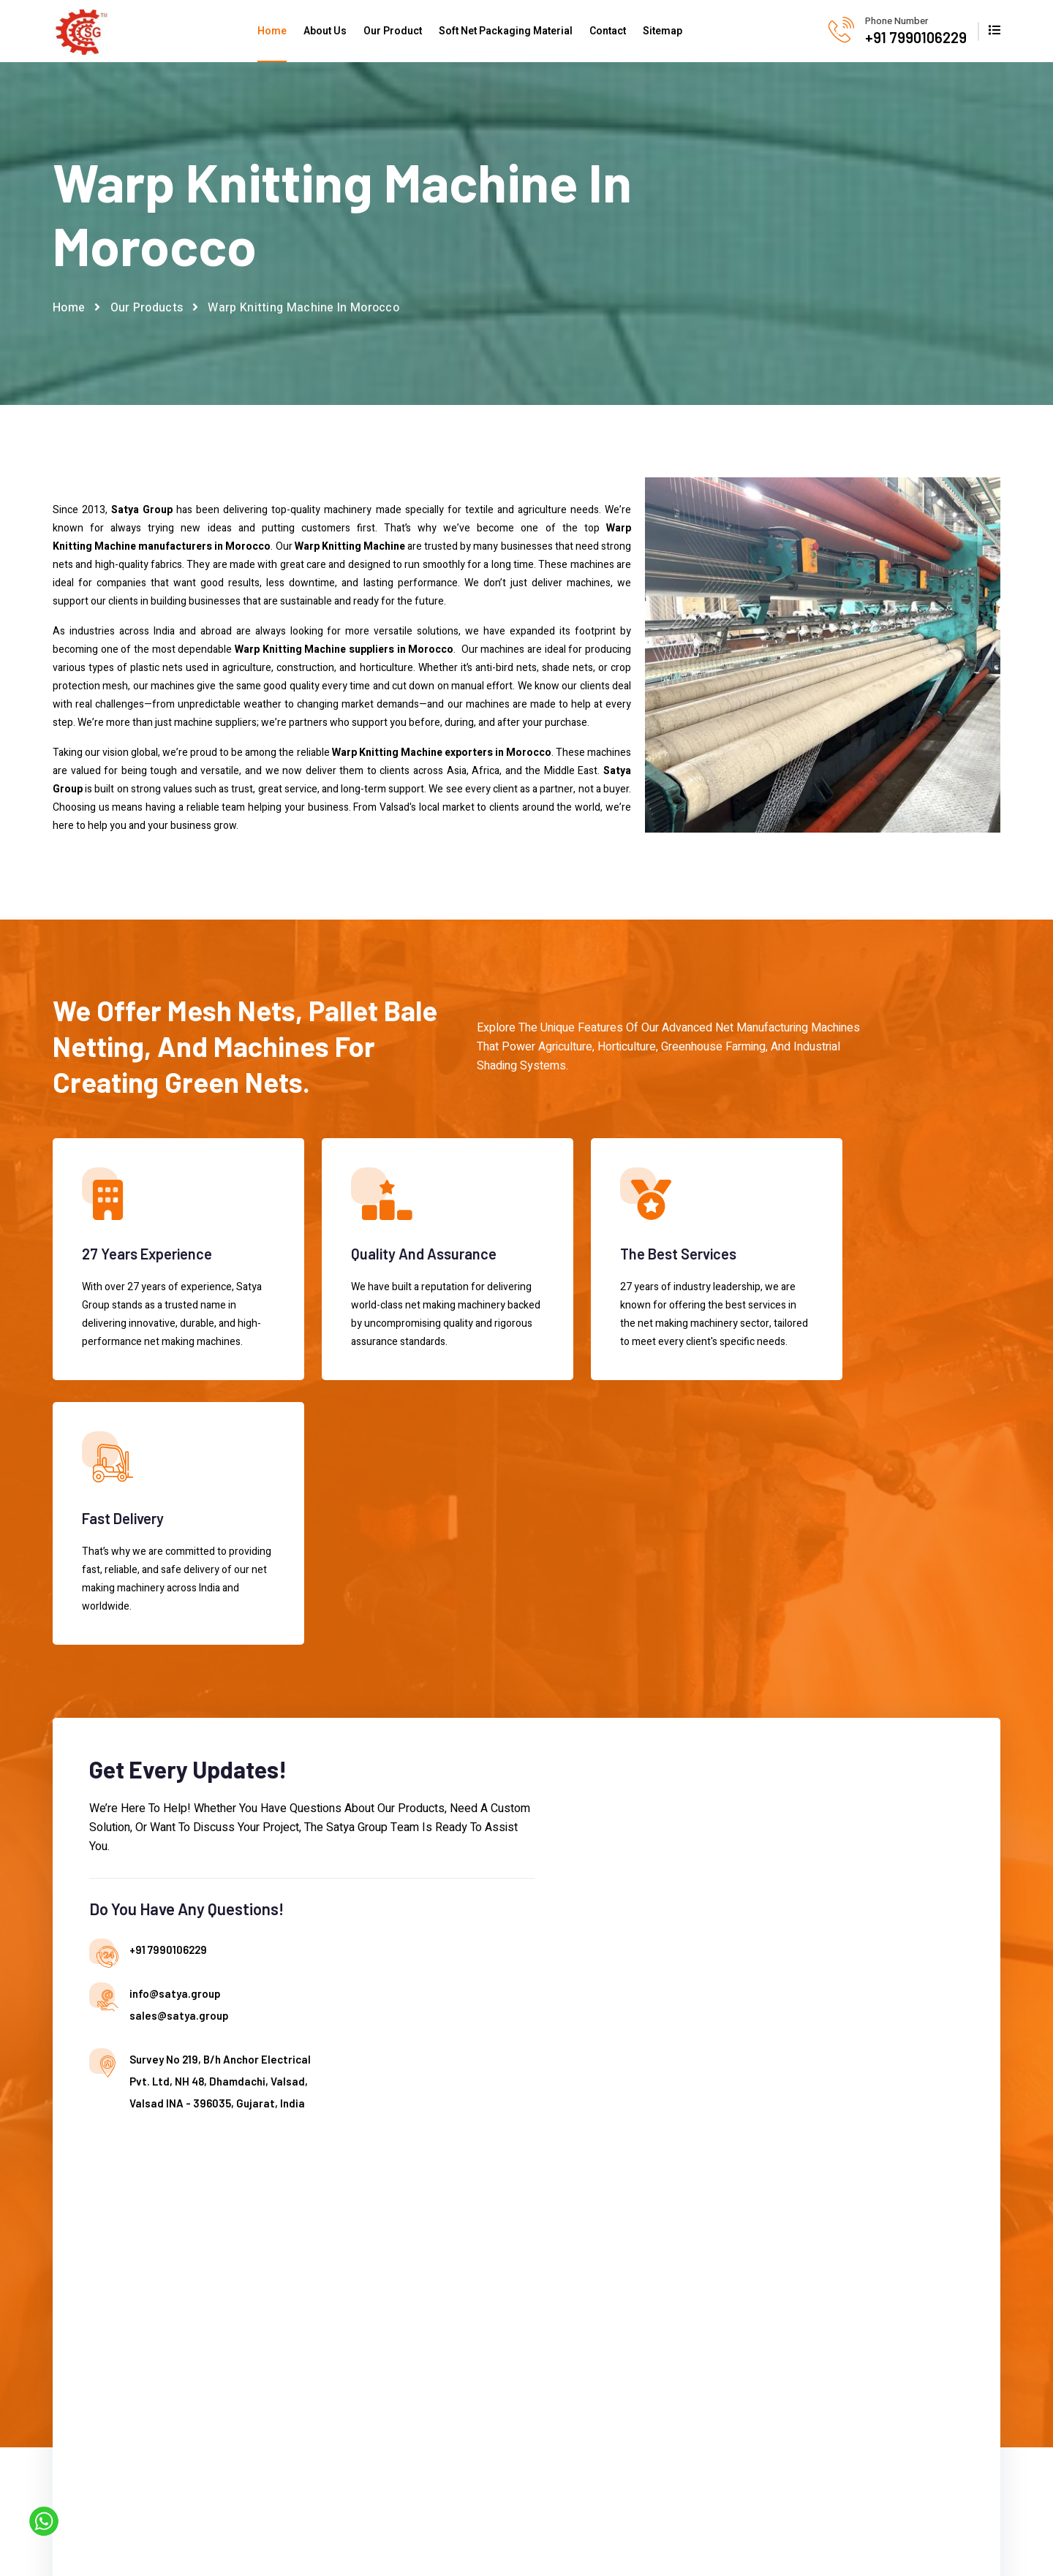  I want to click on sales@satya.group, so click(402, 1728).